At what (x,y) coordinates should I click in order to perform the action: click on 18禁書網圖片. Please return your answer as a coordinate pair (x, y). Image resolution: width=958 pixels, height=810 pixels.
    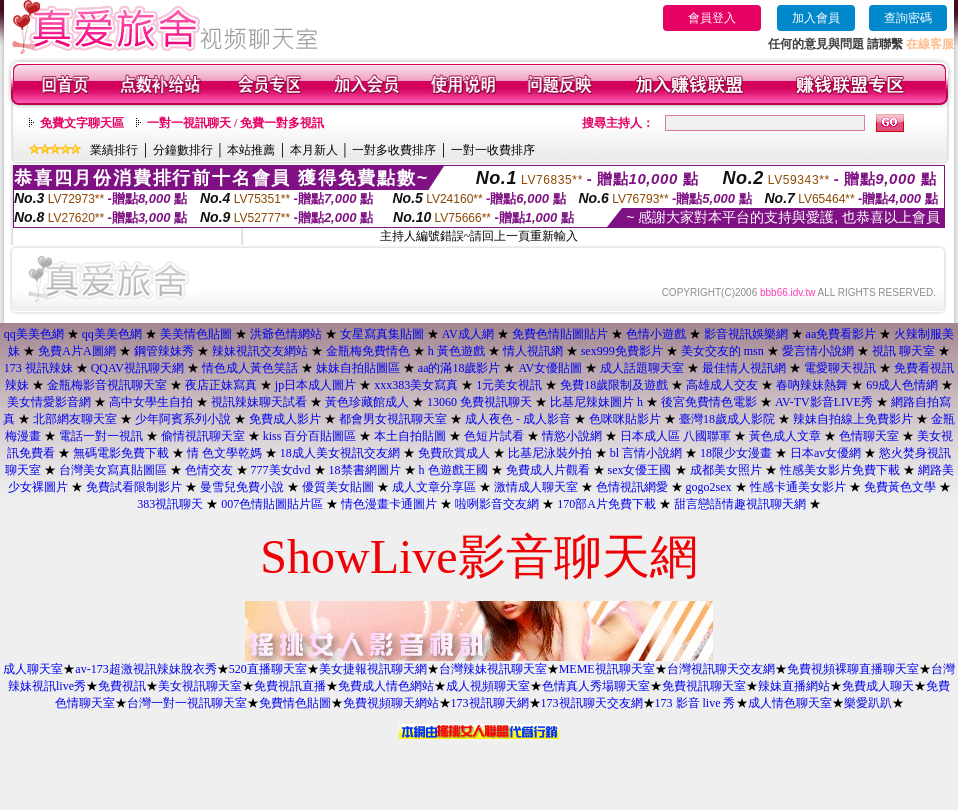
    Looking at the image, I should click on (365, 470).